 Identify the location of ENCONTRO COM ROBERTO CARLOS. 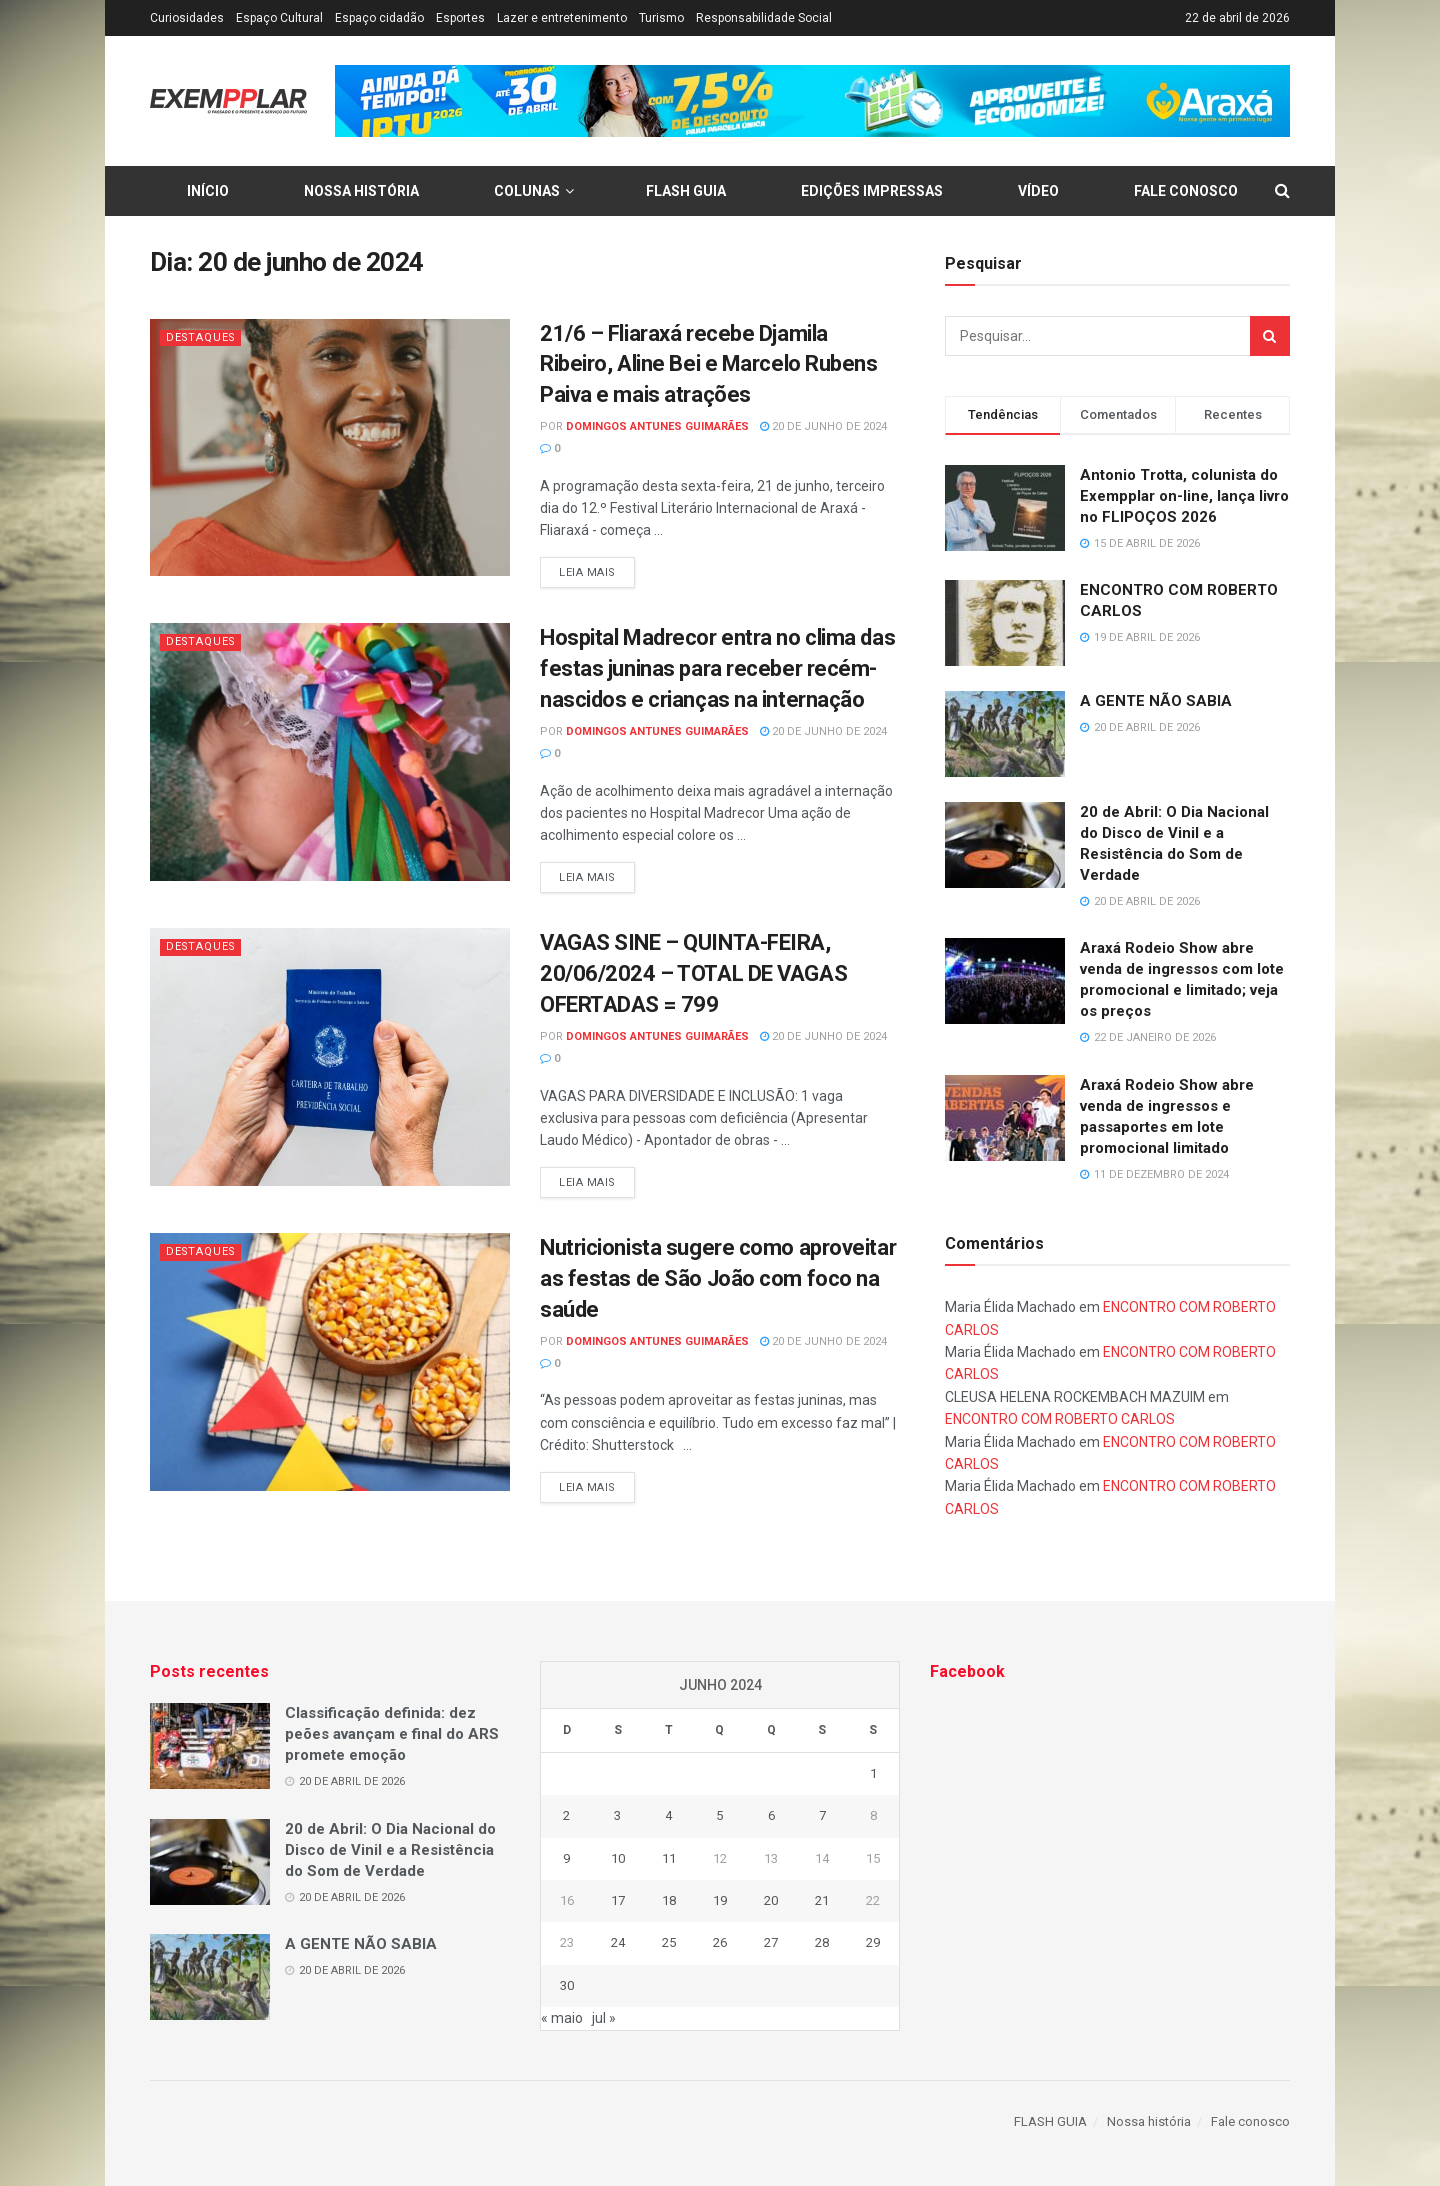
(1060, 1419).